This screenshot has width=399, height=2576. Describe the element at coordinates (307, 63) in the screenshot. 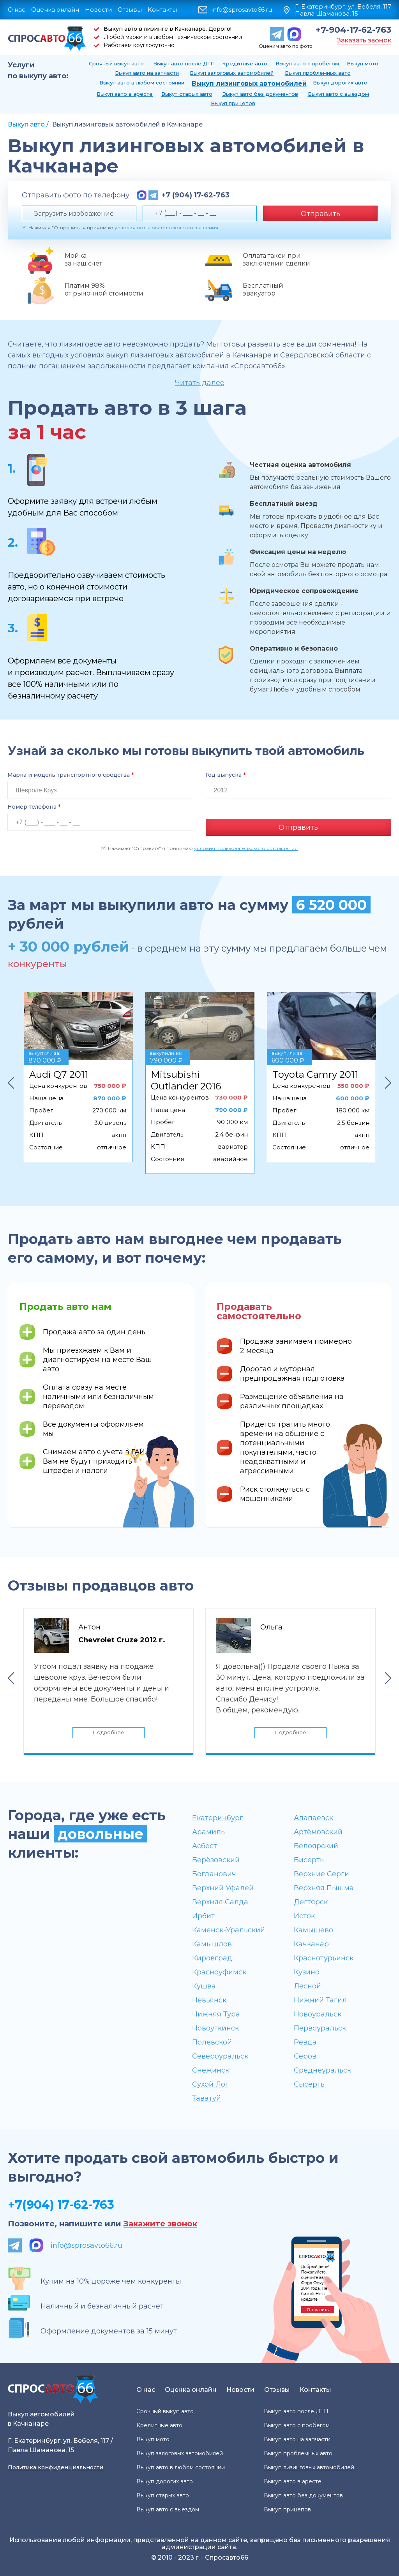

I see `Выкуп авто с пробегом` at that location.